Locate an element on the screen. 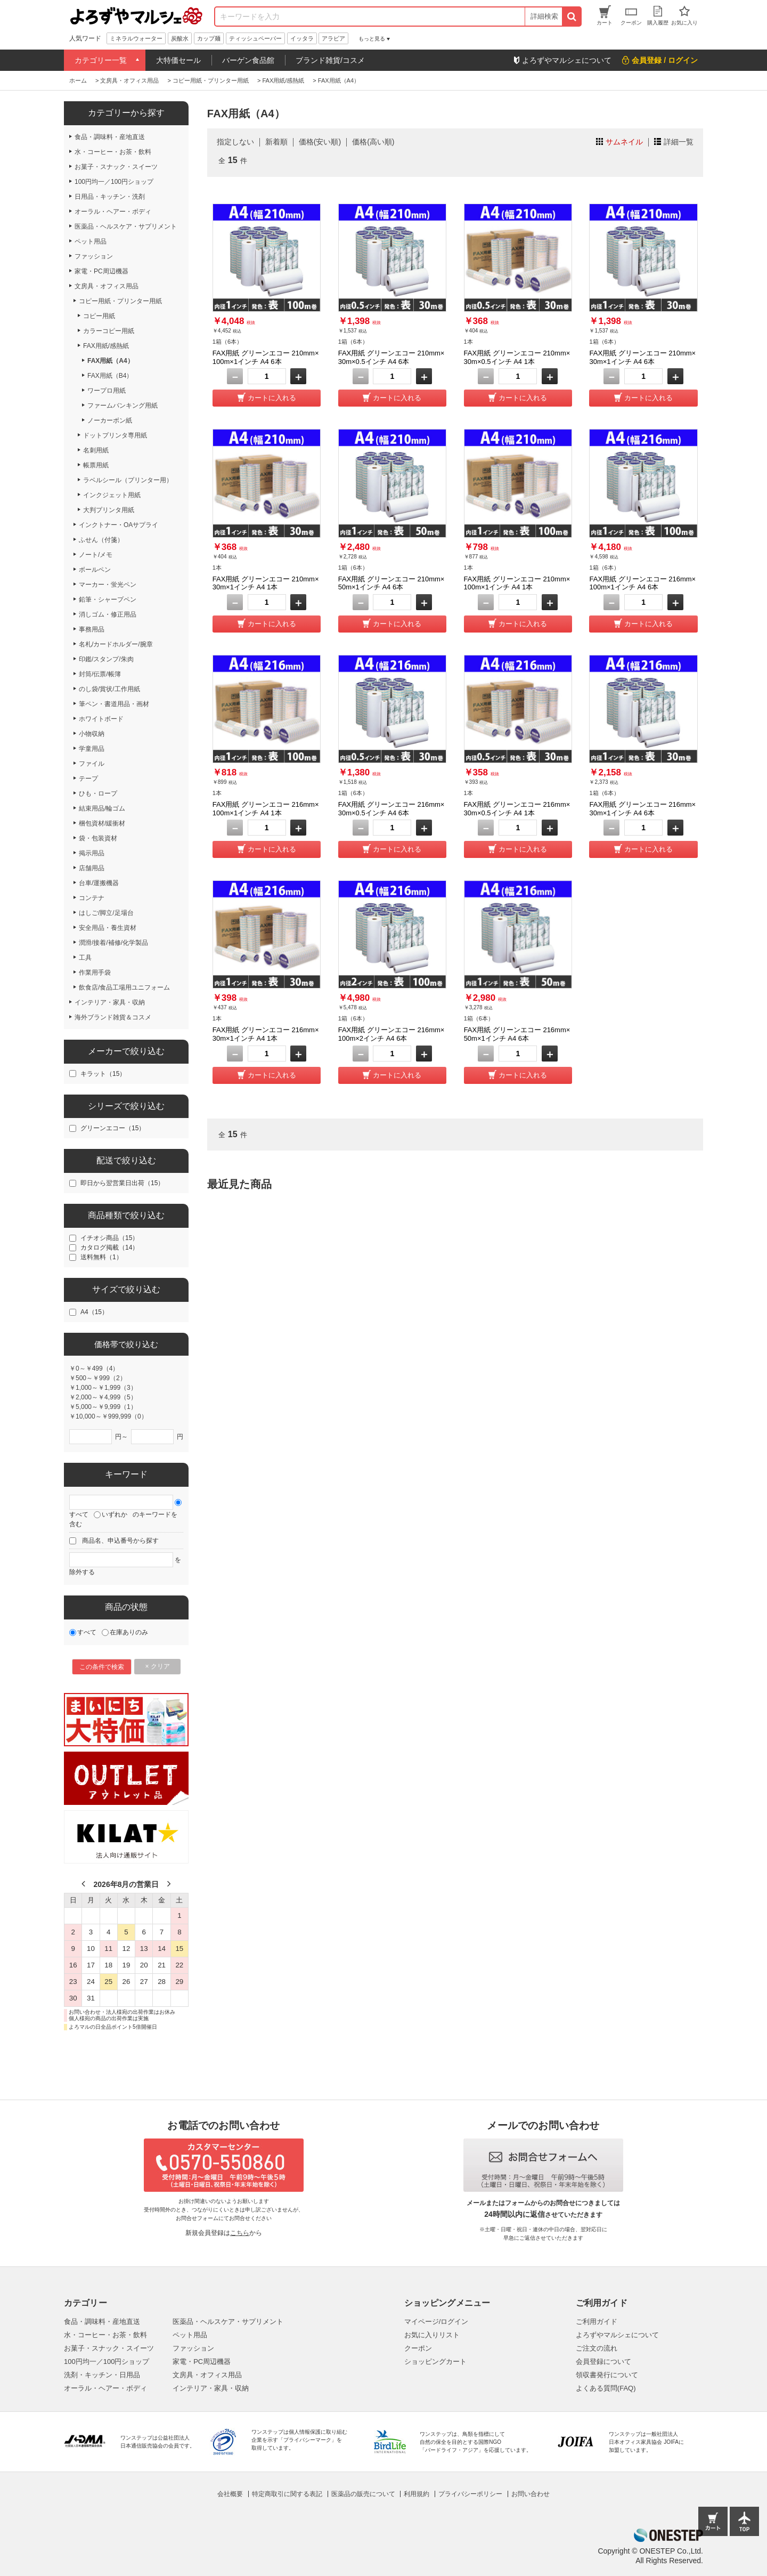 Image resolution: width=767 pixels, height=2576 pixels. FAX用紙 グリーンエコー 216mm×30m×1インチ A4 6本 is located at coordinates (642, 808).